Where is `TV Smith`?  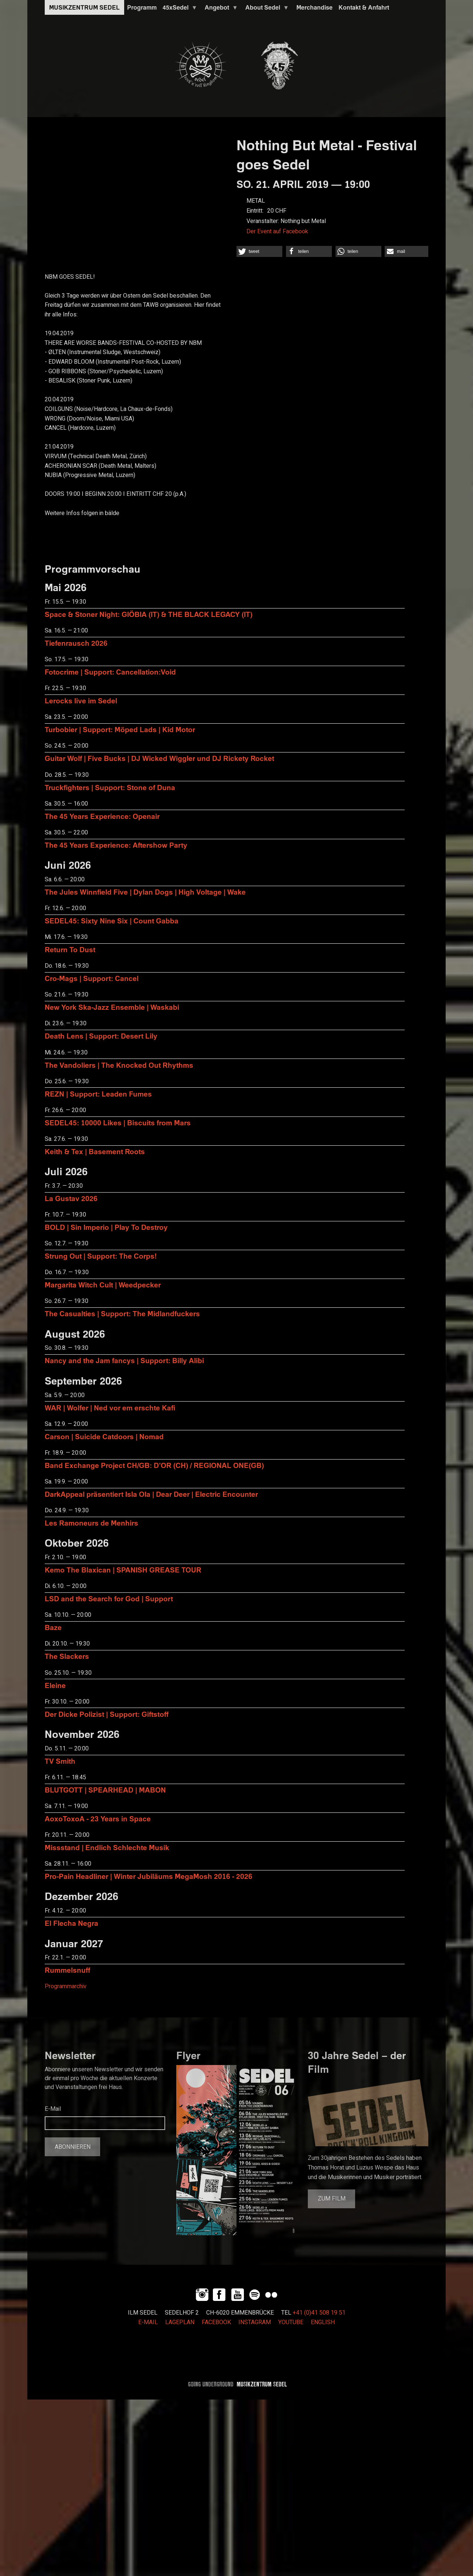
TV Smith is located at coordinates (60, 1761).